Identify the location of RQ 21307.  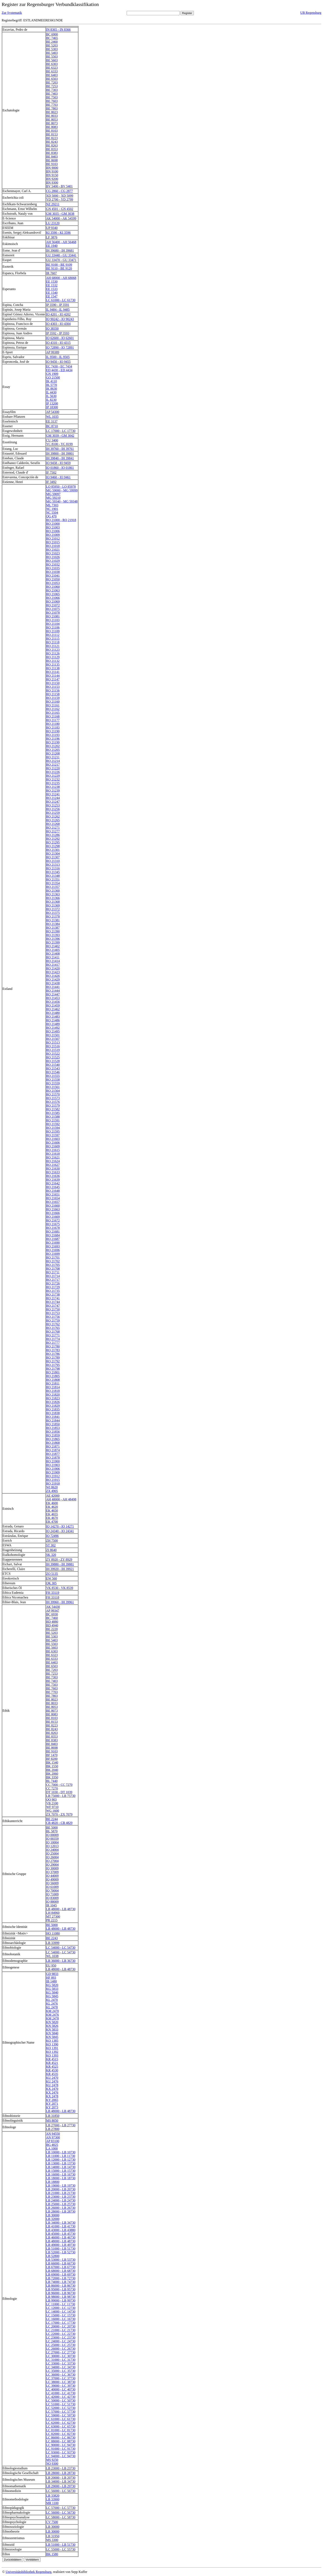
(53, 857).